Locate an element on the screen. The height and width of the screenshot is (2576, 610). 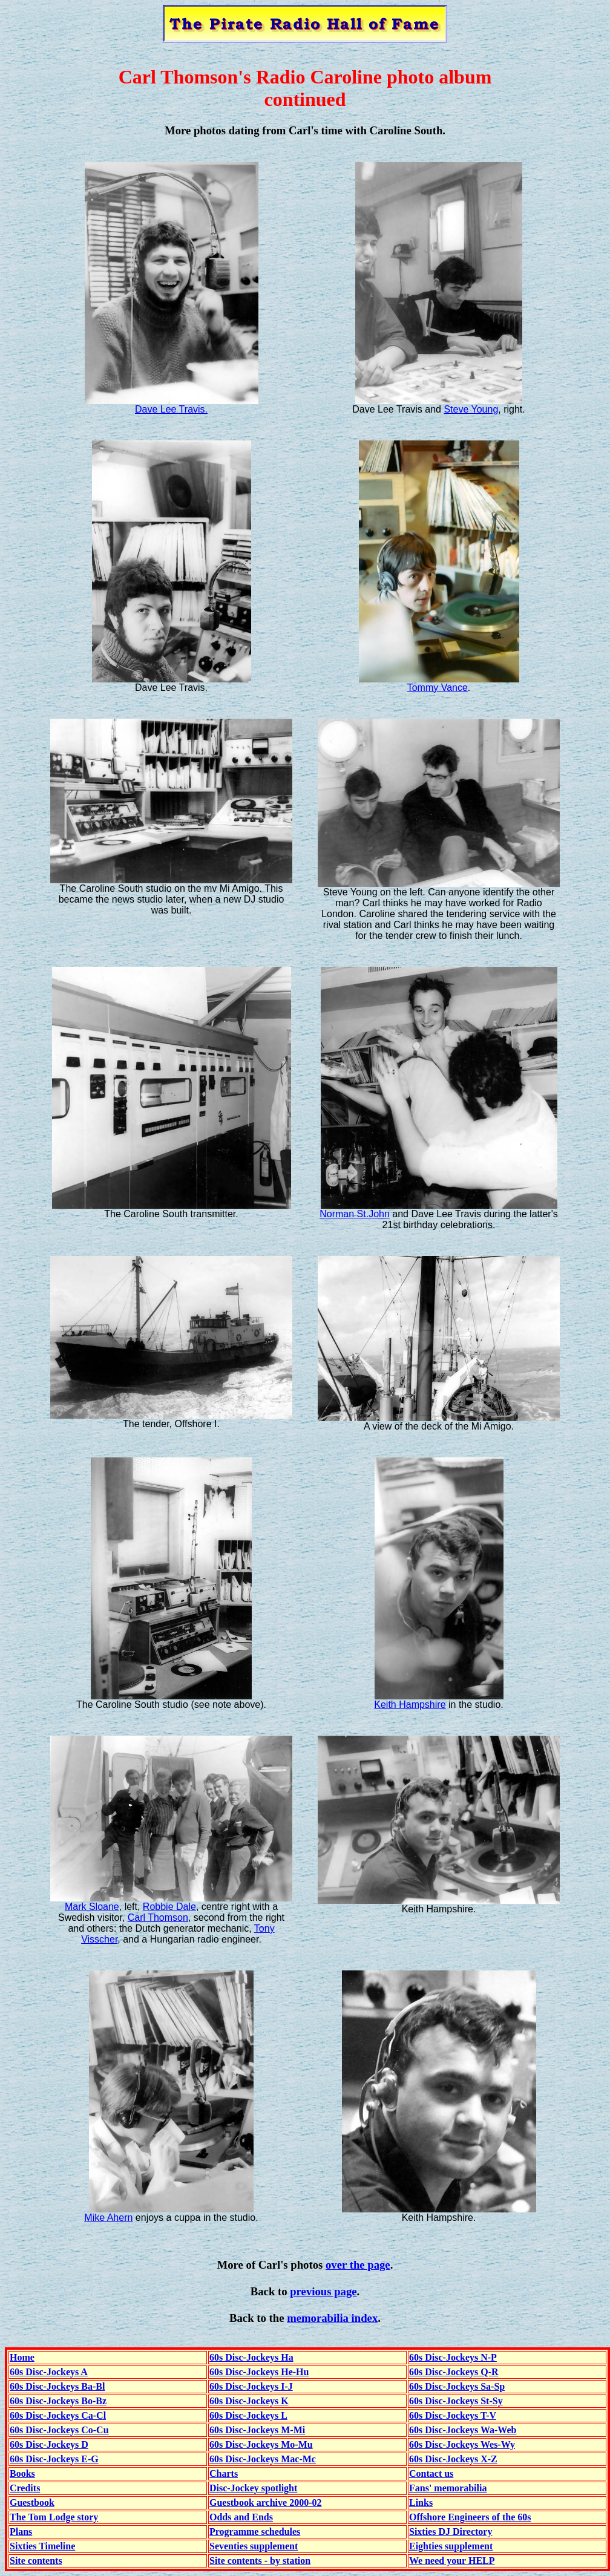
over the page is located at coordinates (358, 2264).